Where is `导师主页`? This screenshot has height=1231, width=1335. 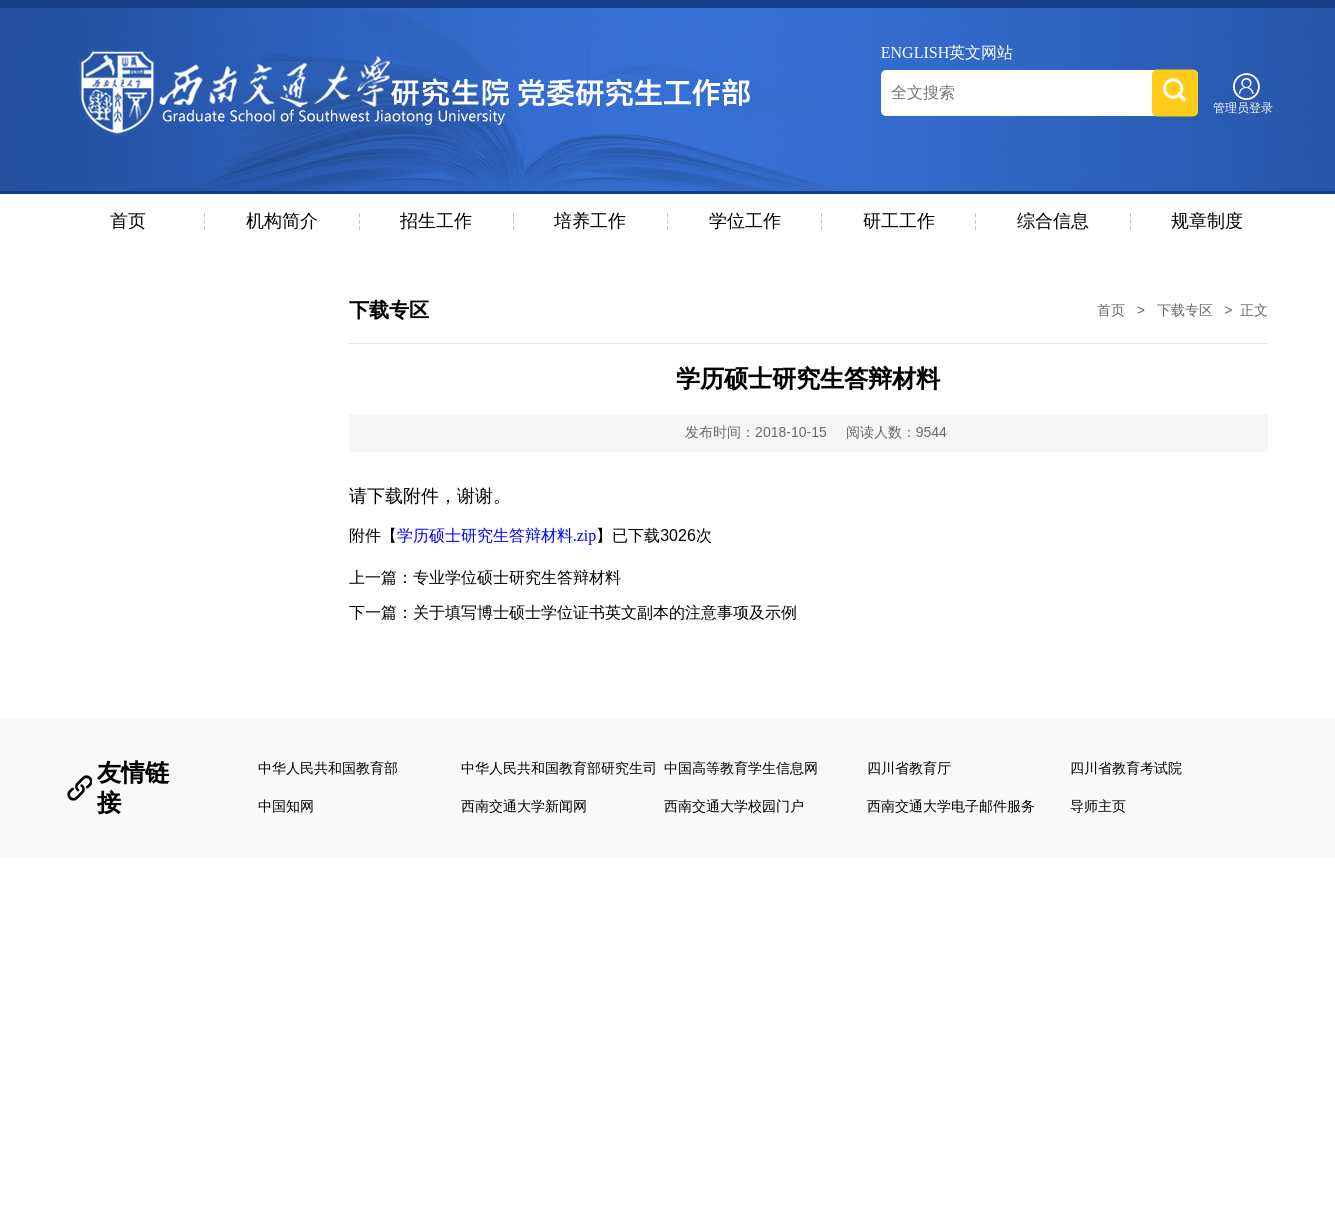 导师主页 is located at coordinates (1098, 806).